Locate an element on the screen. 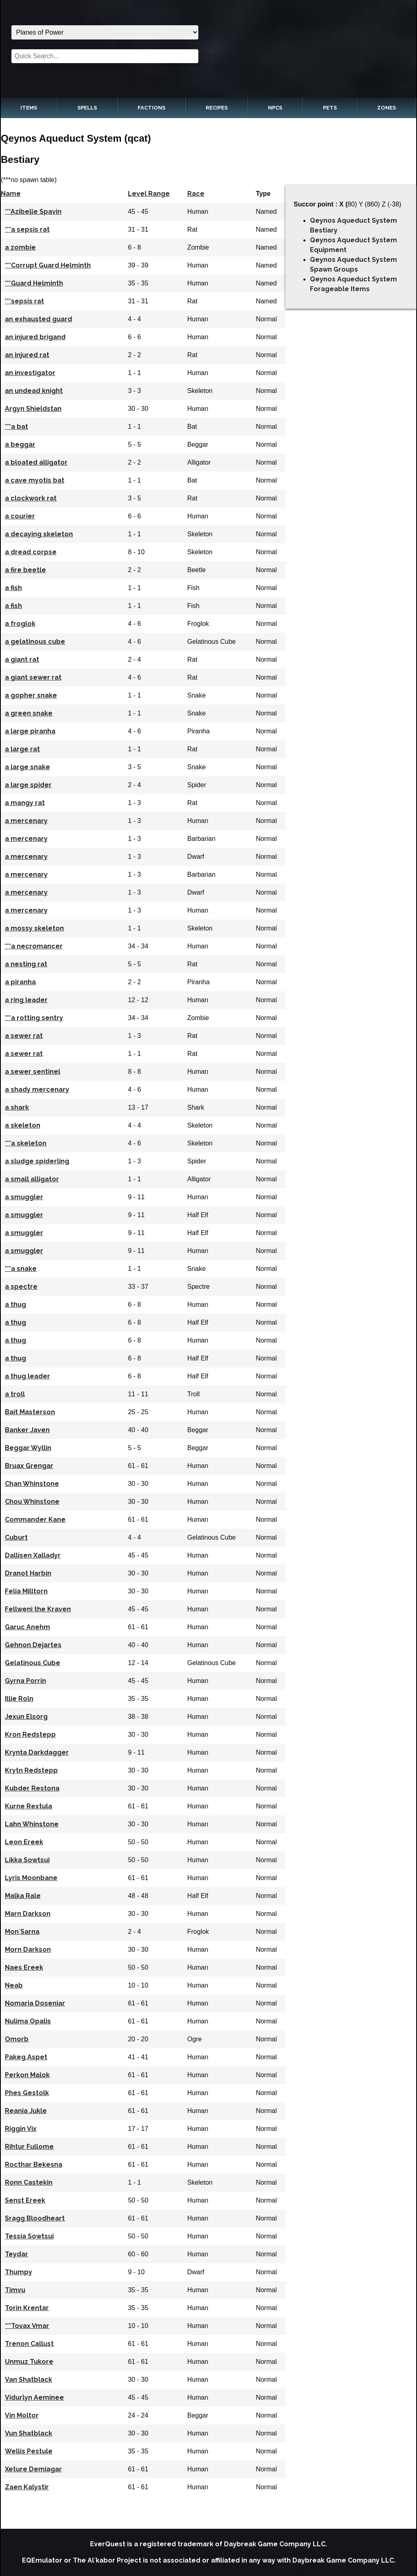  a zombie is located at coordinates (20, 247).